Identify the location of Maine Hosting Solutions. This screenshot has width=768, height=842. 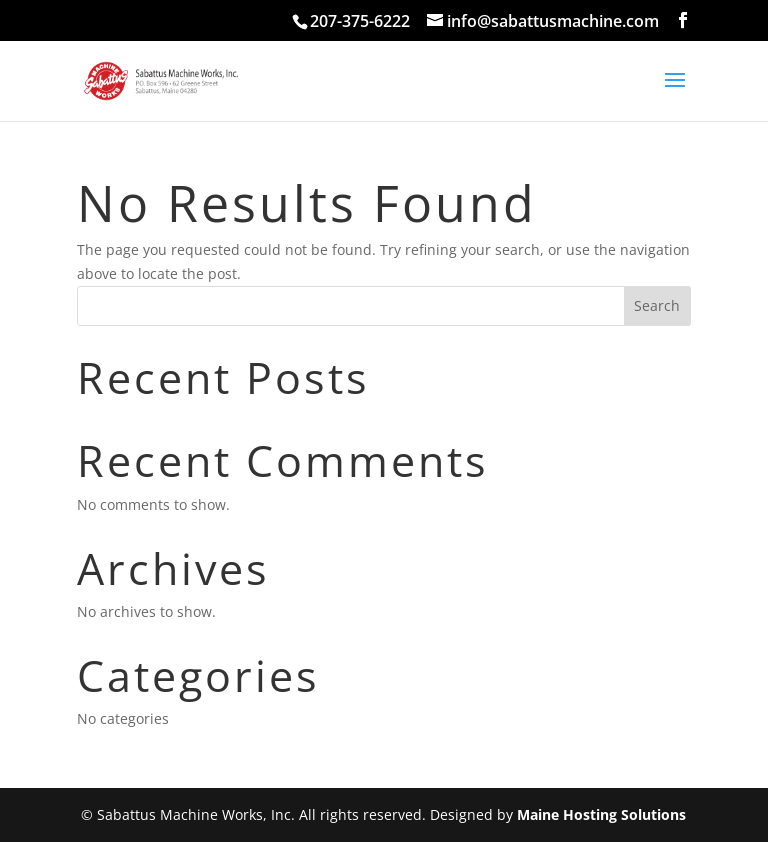
(601, 814).